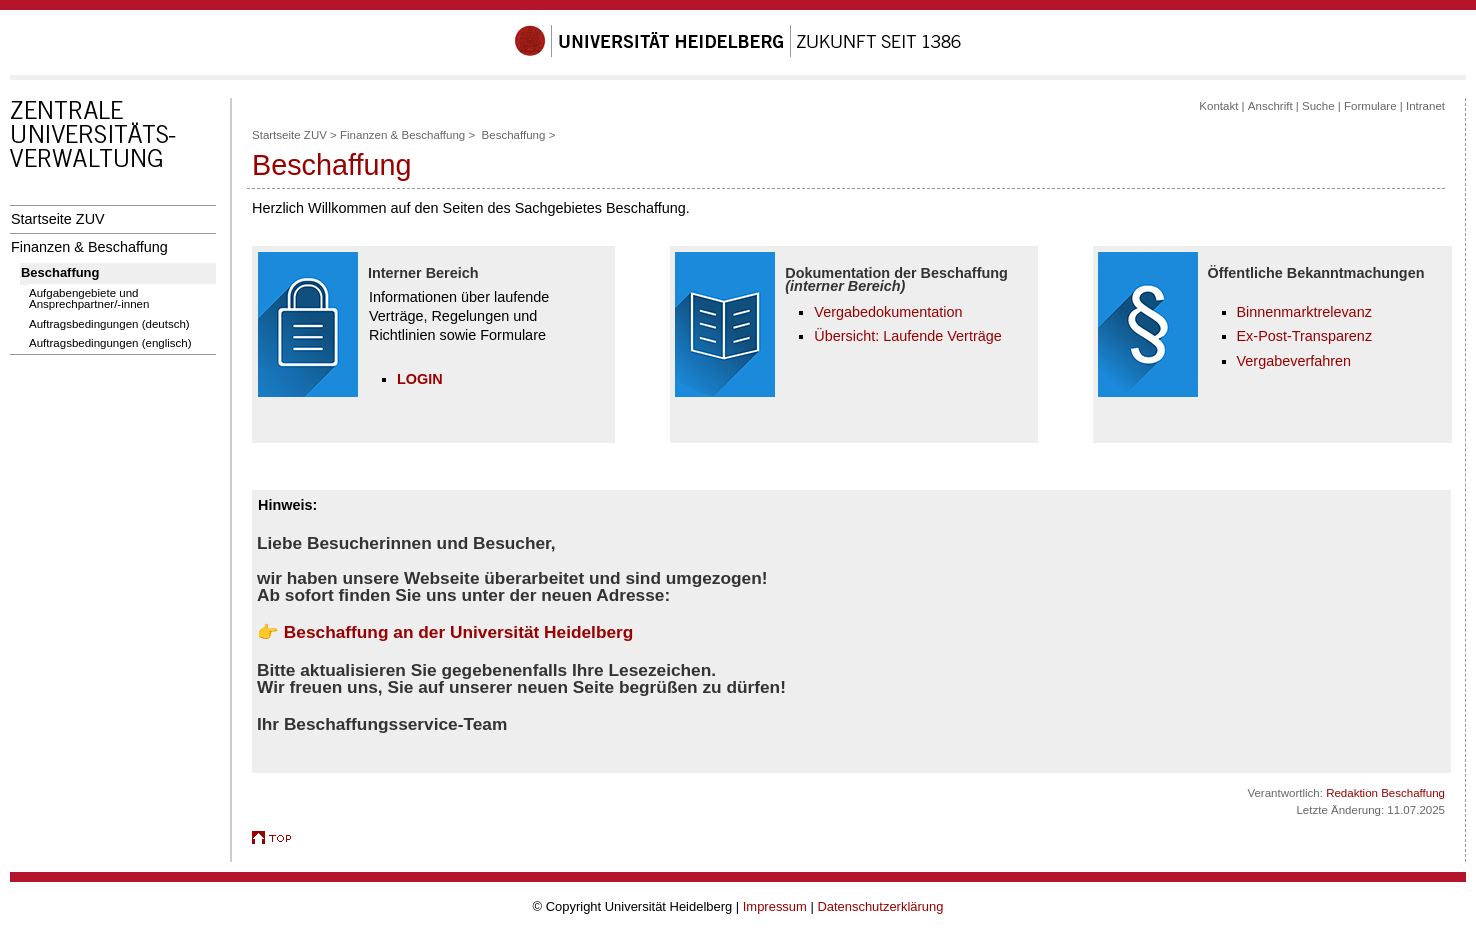 The width and height of the screenshot is (1476, 930). Describe the element at coordinates (109, 324) in the screenshot. I see `Auftragsbedingungen (deutsch)` at that location.